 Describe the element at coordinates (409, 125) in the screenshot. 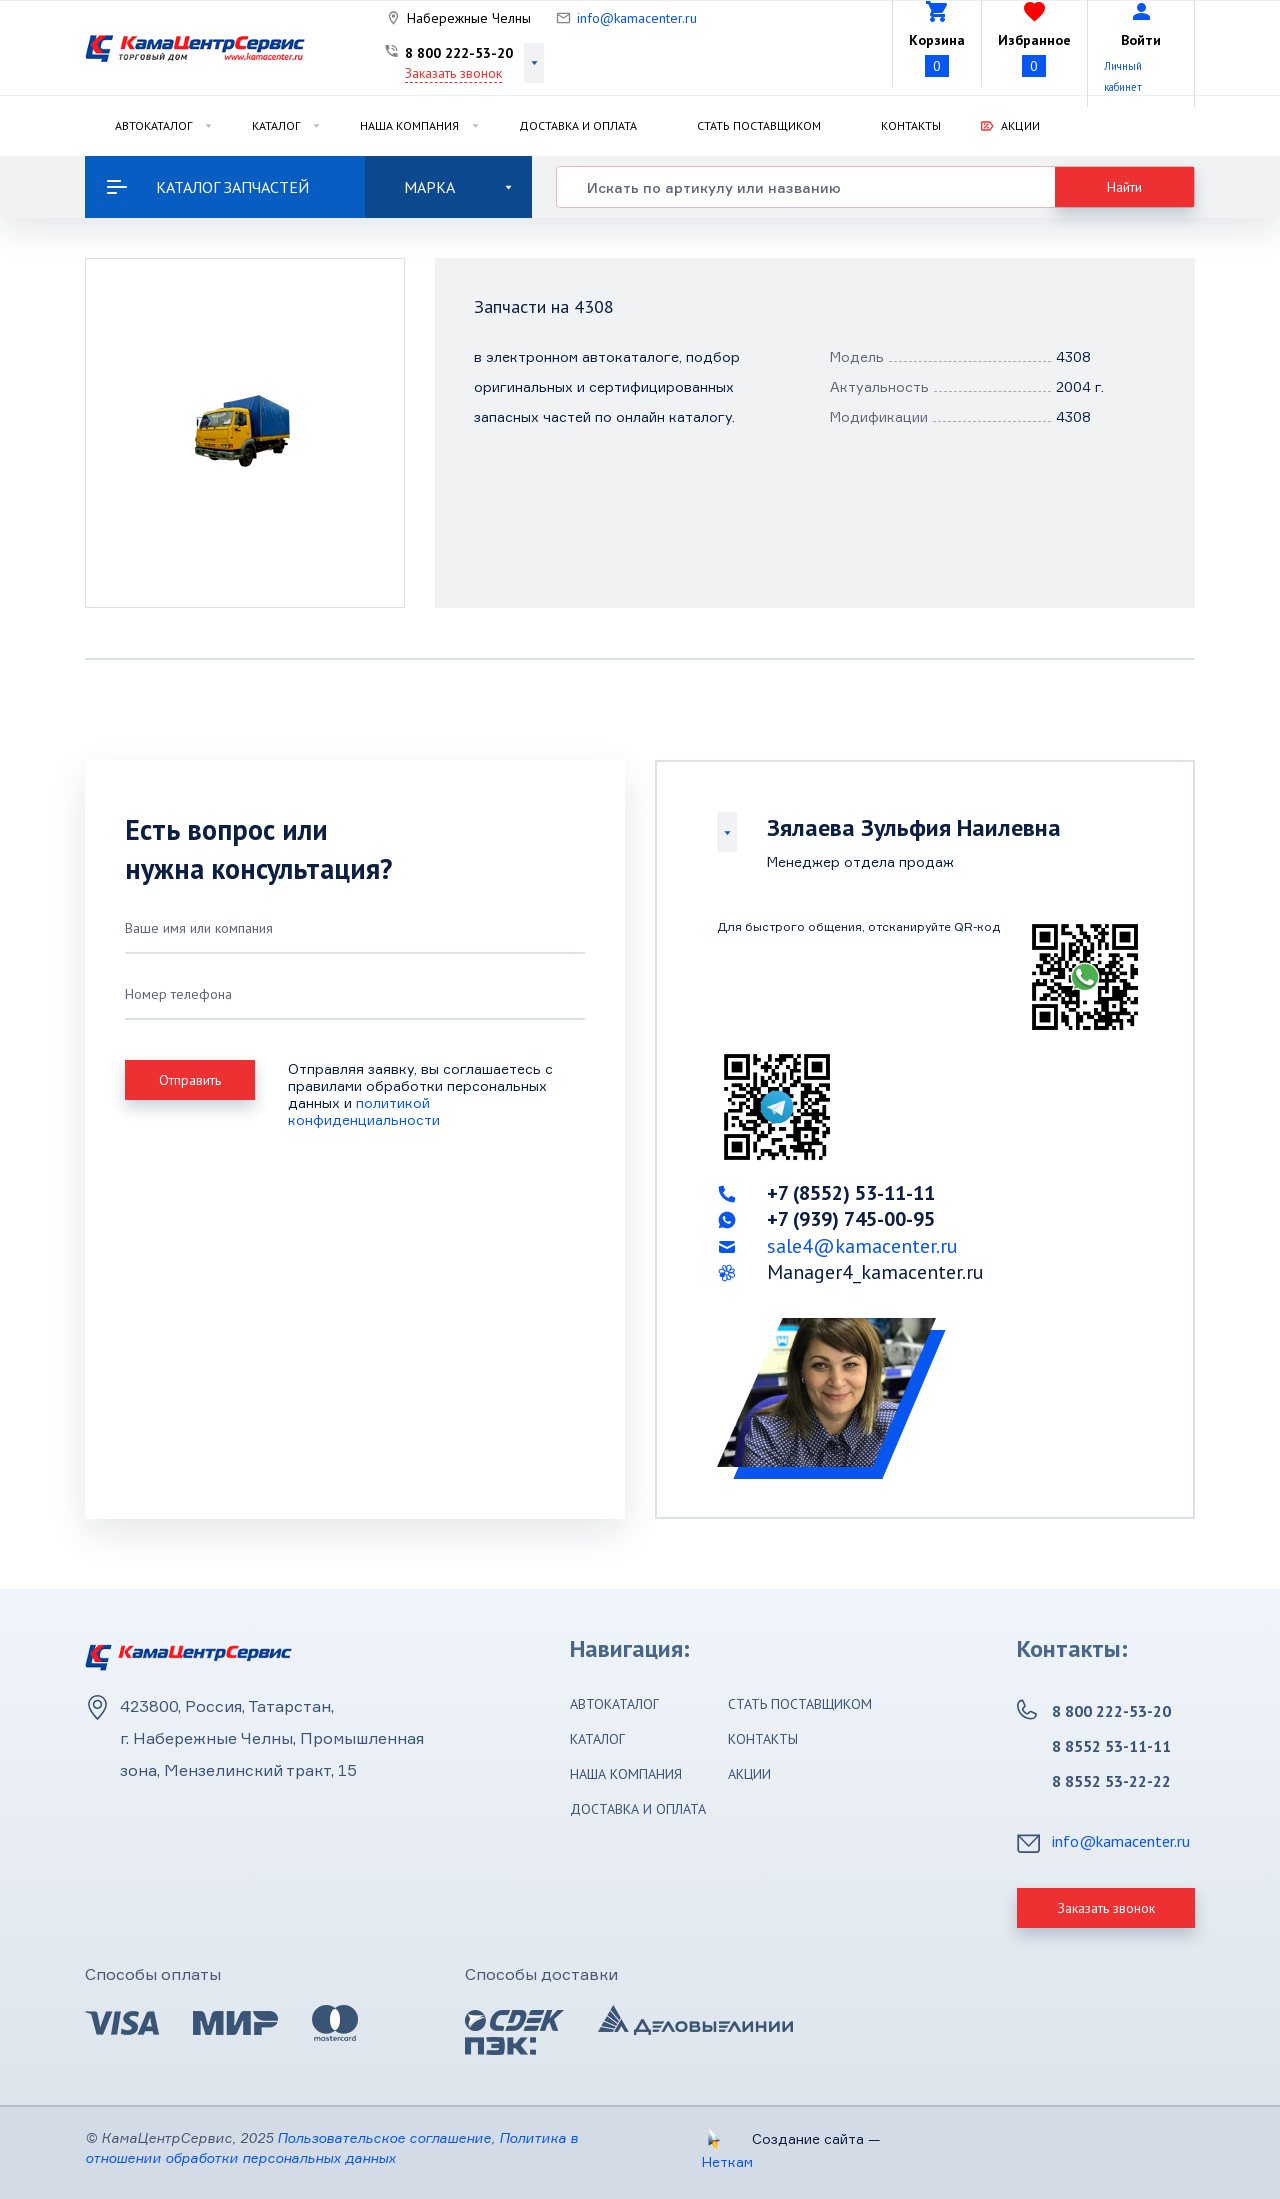

I see `Наша компания` at that location.